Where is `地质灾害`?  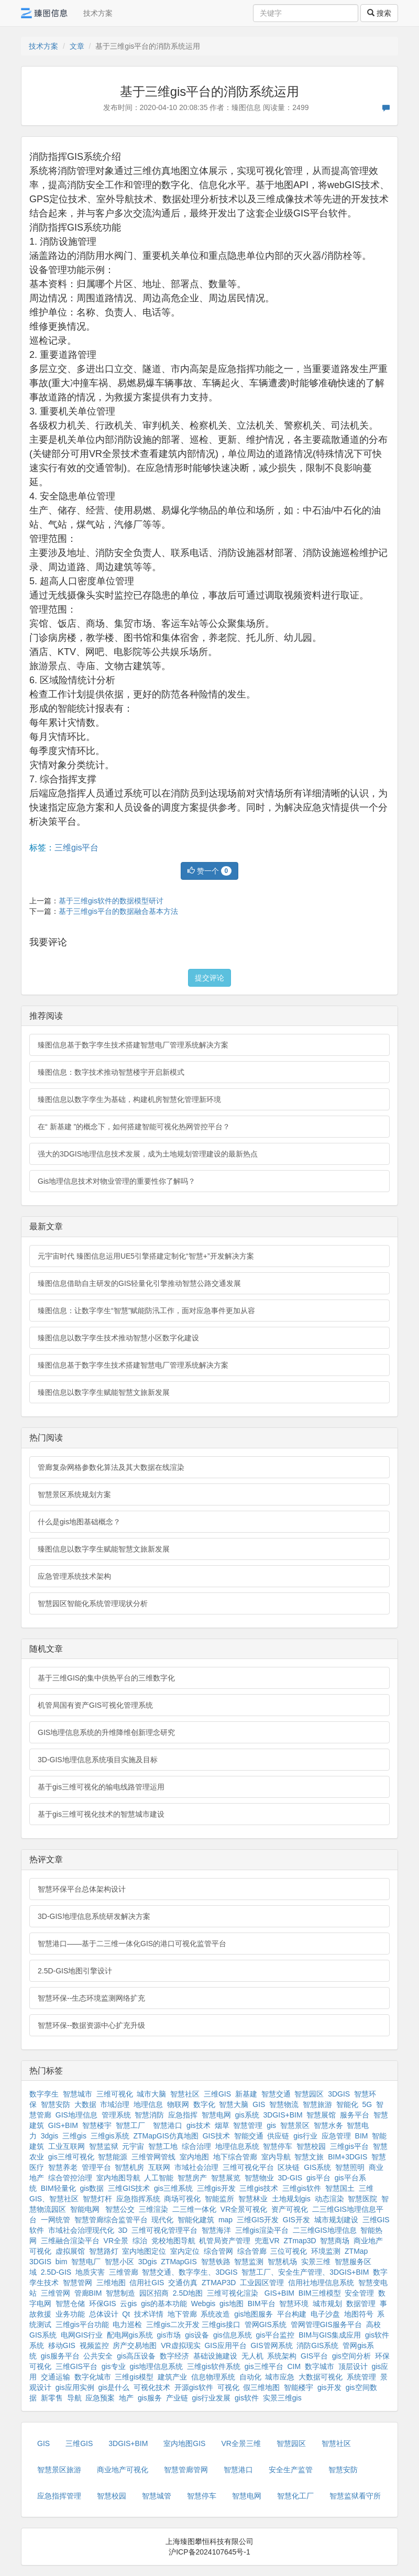 地质灾害 is located at coordinates (90, 2272).